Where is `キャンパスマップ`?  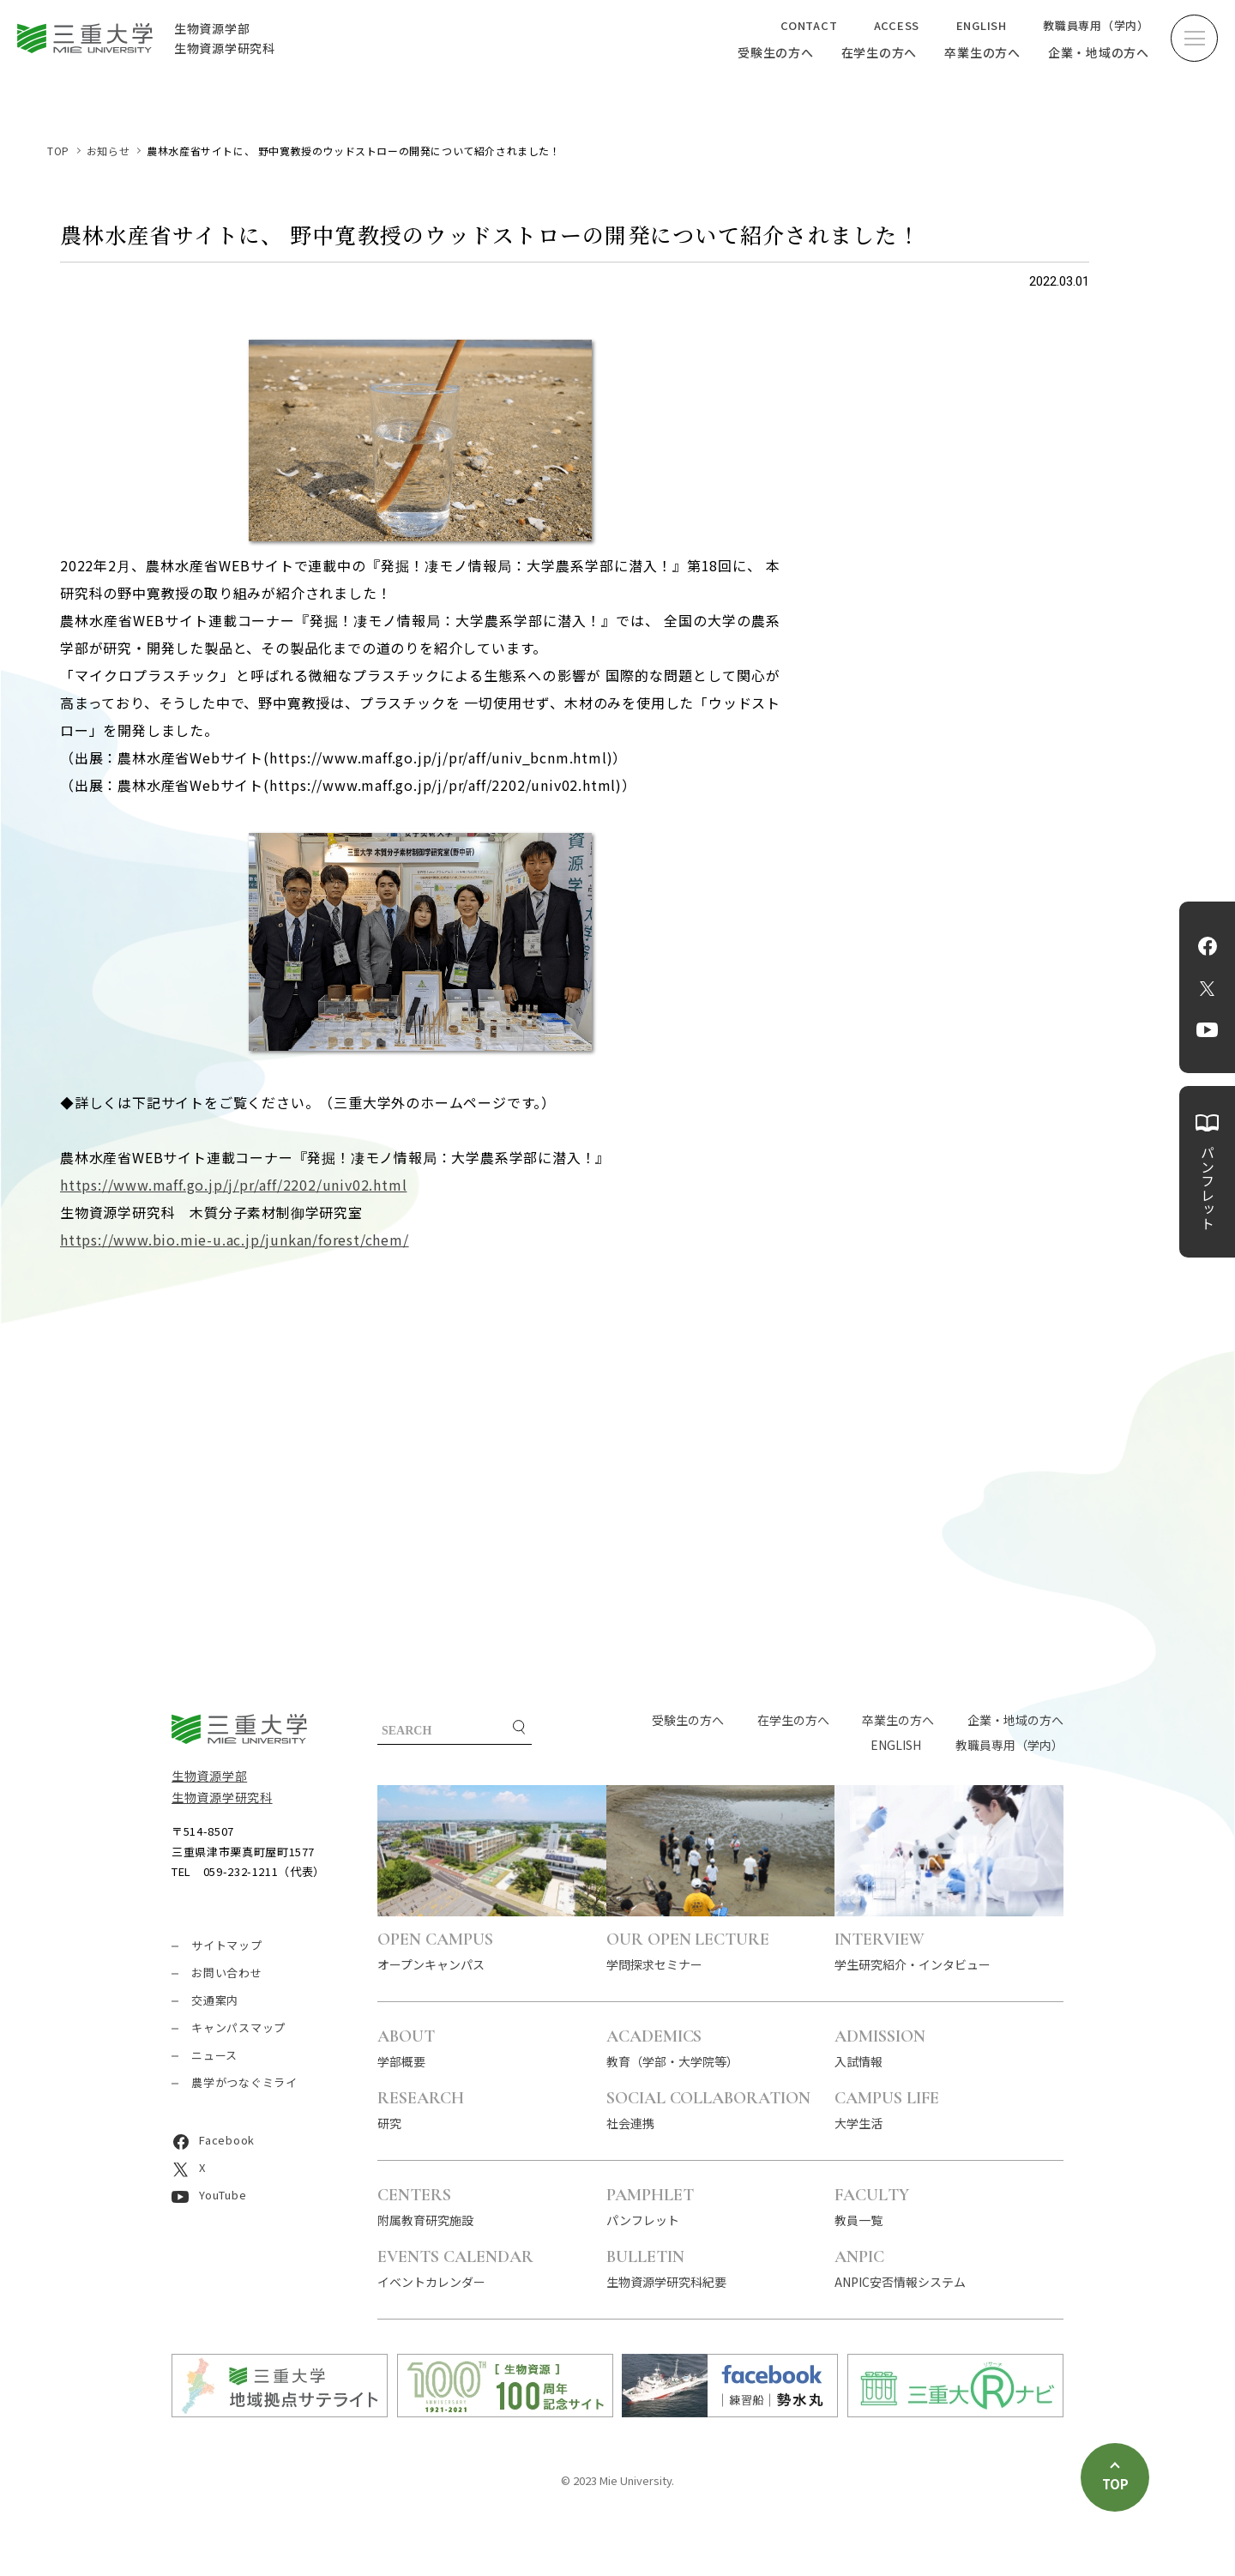
キャンパスマップ is located at coordinates (238, 2027).